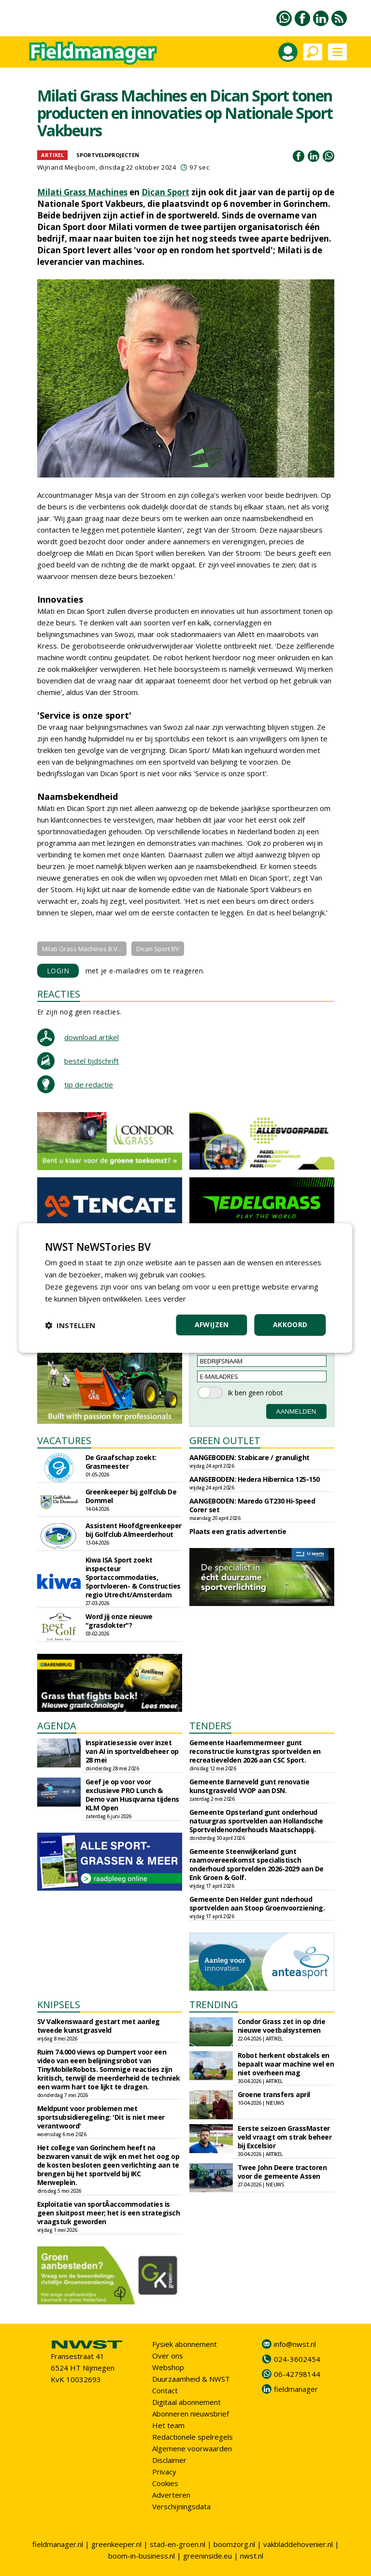  Describe the element at coordinates (164, 2471) in the screenshot. I see `Privacy` at that location.